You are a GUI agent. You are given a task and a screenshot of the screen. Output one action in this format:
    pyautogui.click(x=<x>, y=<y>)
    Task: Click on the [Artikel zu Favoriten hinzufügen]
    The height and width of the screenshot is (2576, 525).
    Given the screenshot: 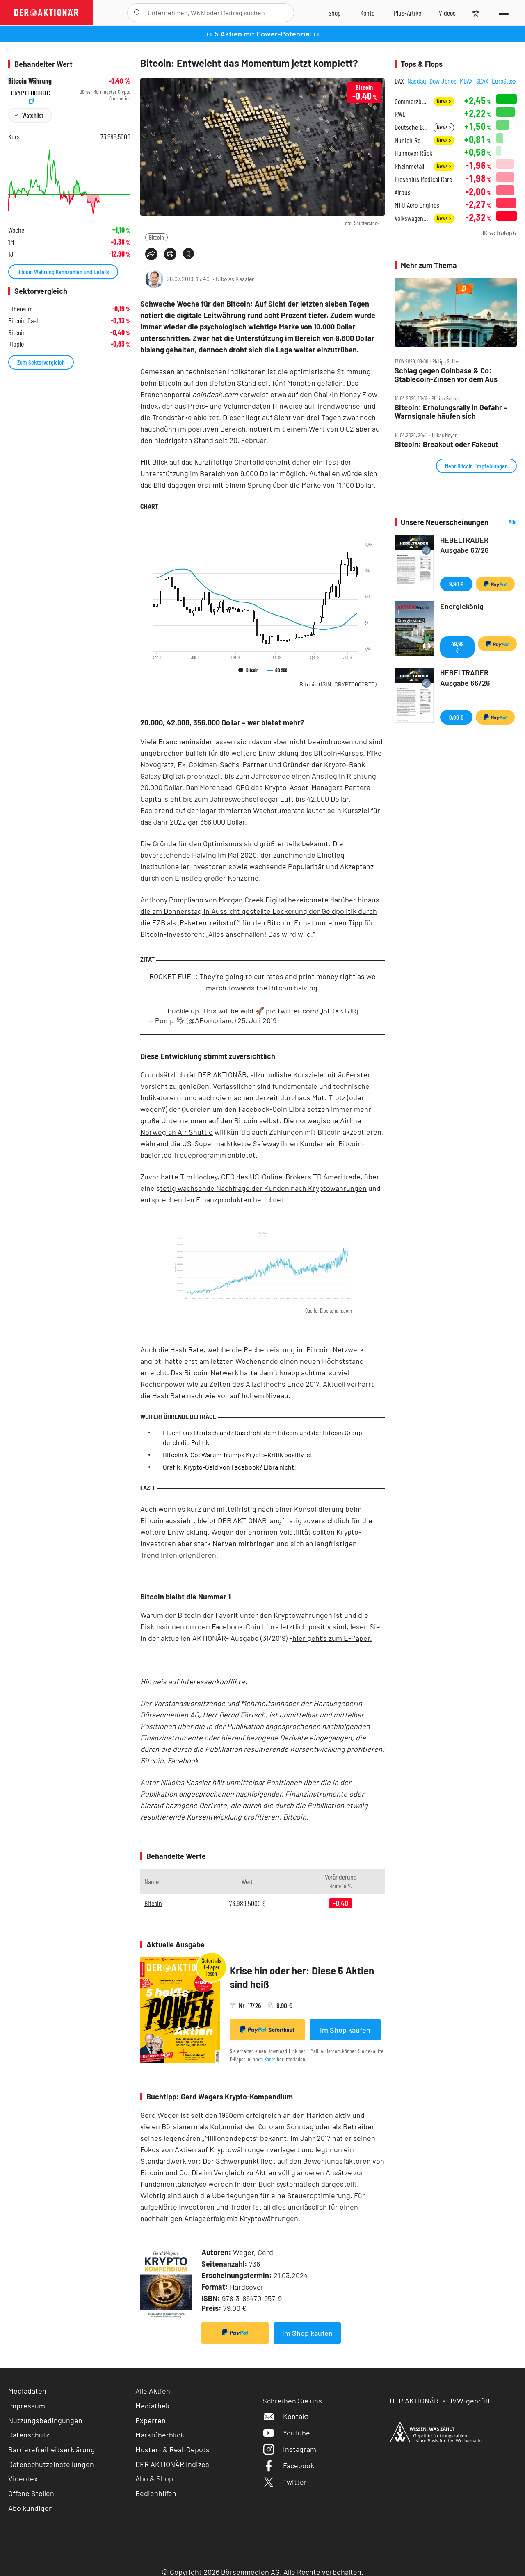 What is the action you would take?
    pyautogui.click(x=188, y=253)
    